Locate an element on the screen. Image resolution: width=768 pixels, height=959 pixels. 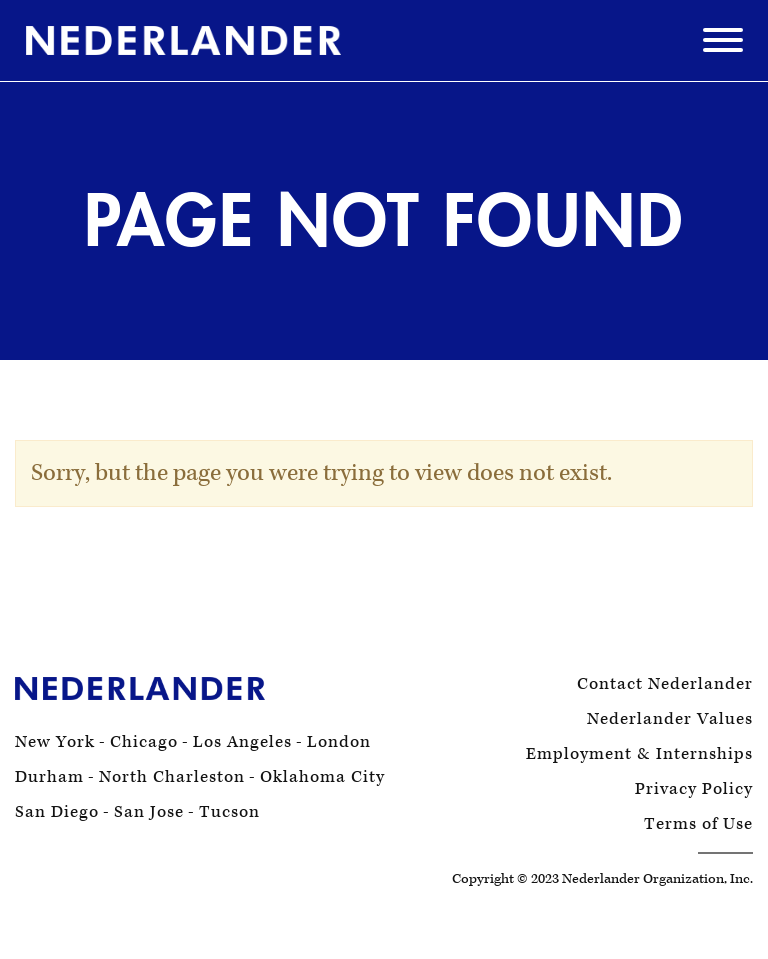
Oklahoma City is located at coordinates (322, 777).